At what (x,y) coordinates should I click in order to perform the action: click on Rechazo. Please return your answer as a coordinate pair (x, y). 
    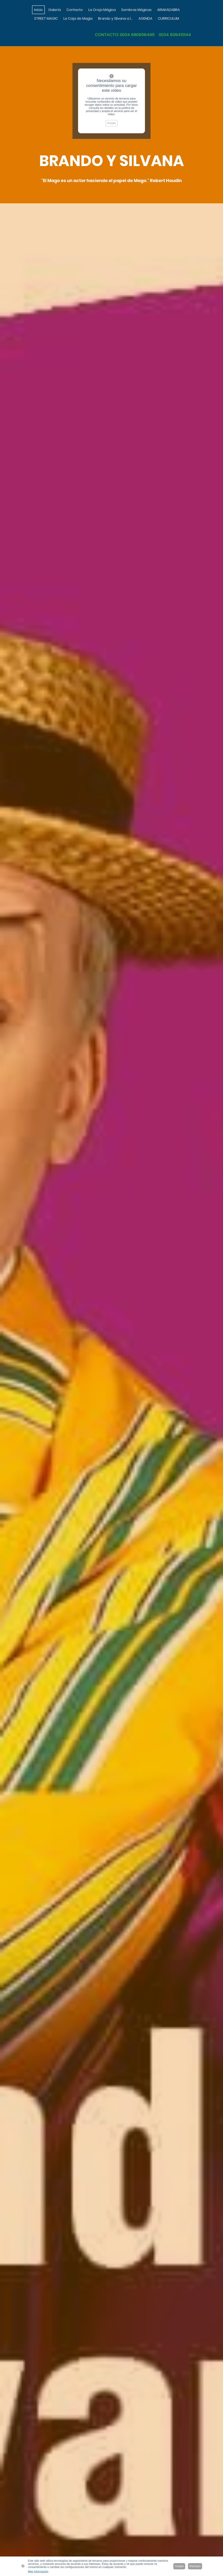
    Looking at the image, I should click on (195, 2566).